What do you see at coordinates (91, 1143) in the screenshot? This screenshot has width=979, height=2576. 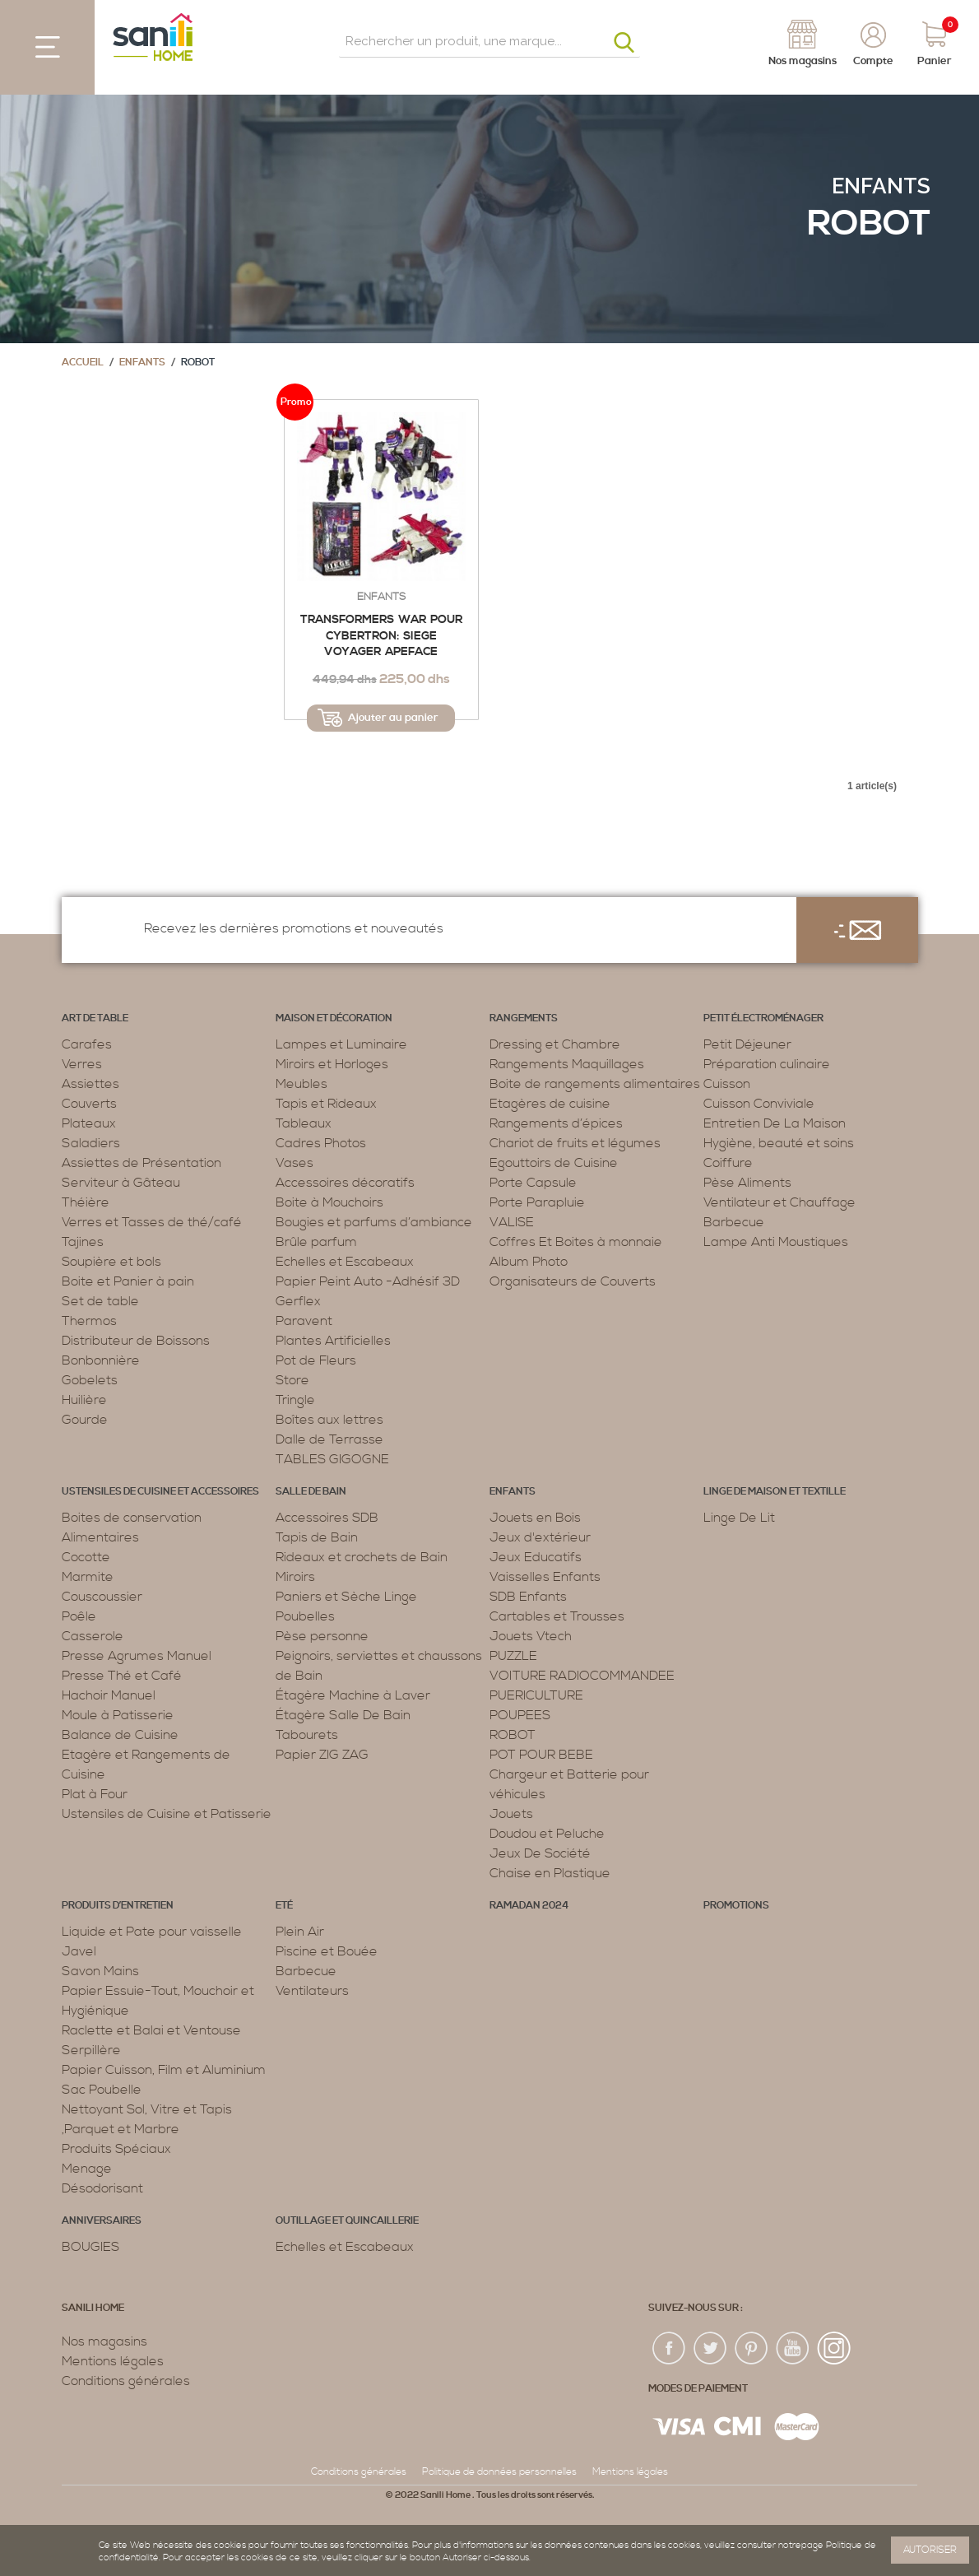 I see `Saladiers` at bounding box center [91, 1143].